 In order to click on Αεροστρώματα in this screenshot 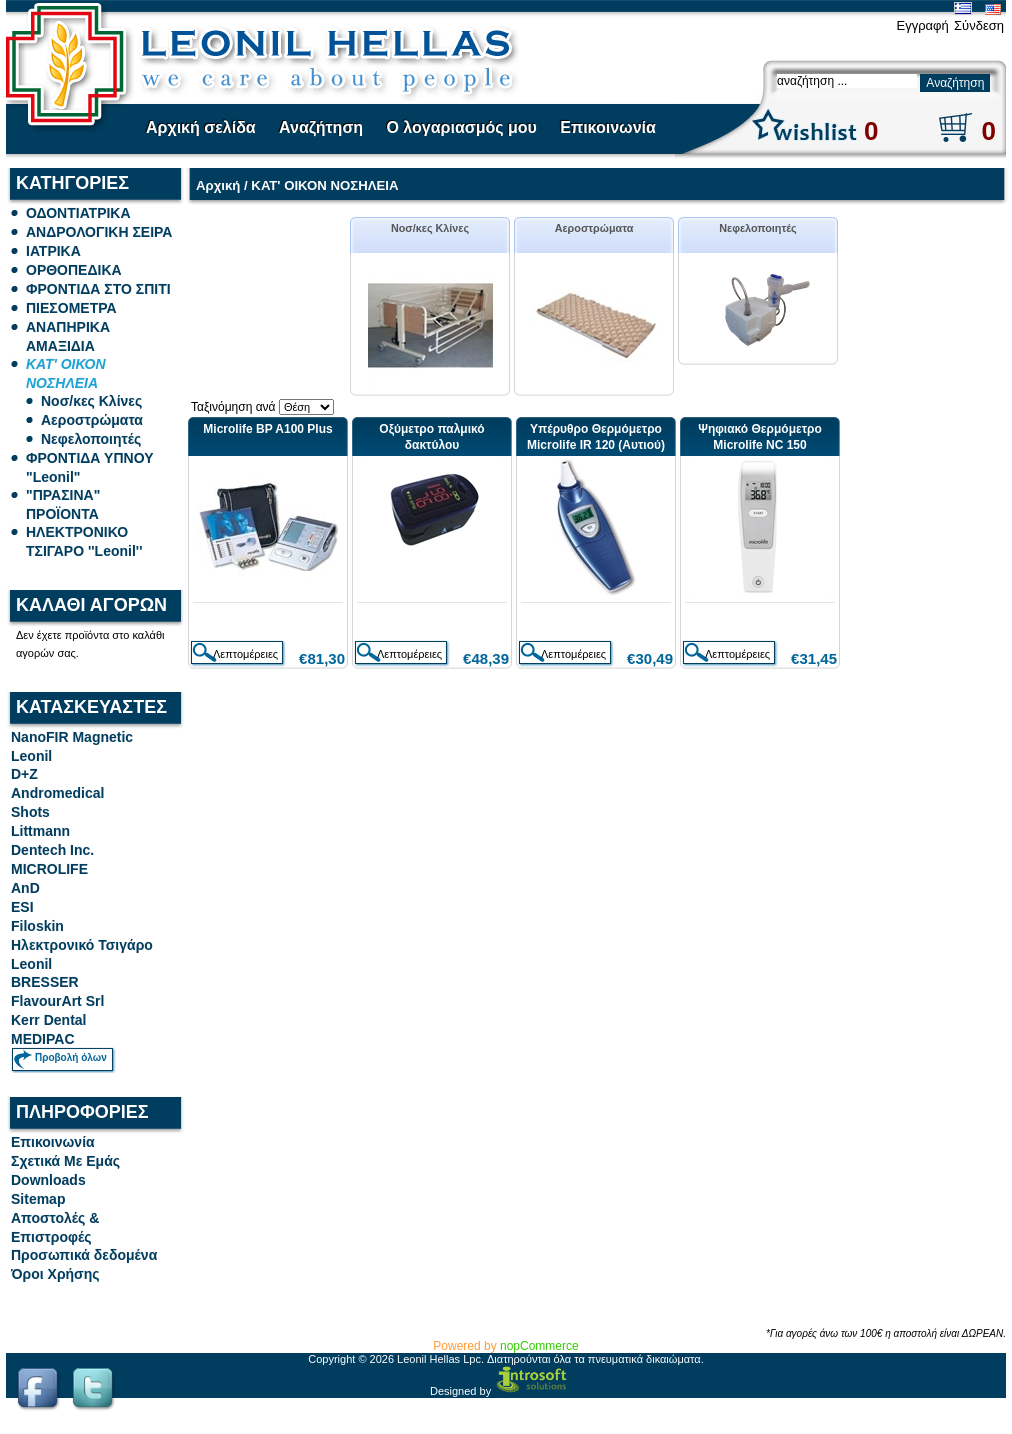, I will do `click(92, 420)`.